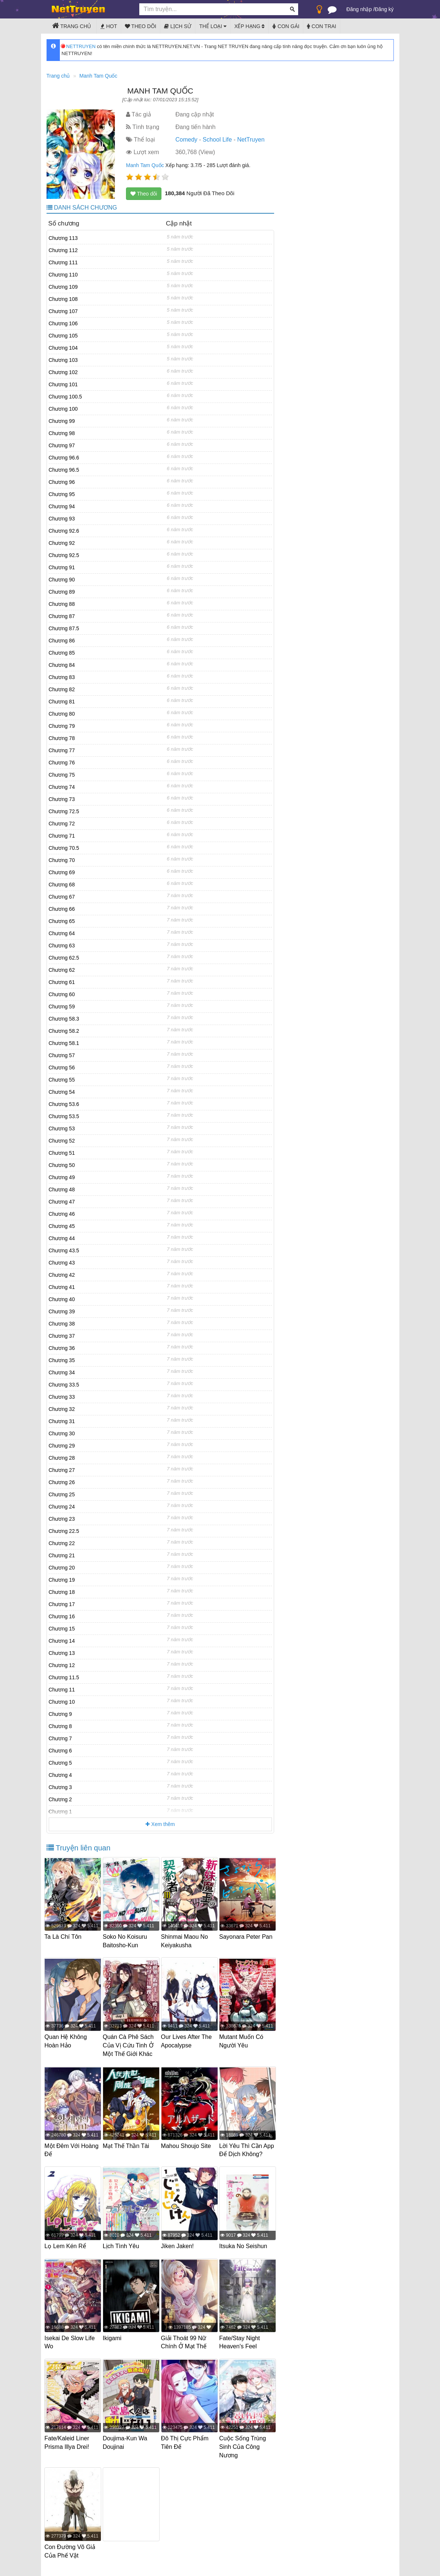 The height and width of the screenshot is (2576, 440). What do you see at coordinates (217, 139) in the screenshot?
I see `School Life` at bounding box center [217, 139].